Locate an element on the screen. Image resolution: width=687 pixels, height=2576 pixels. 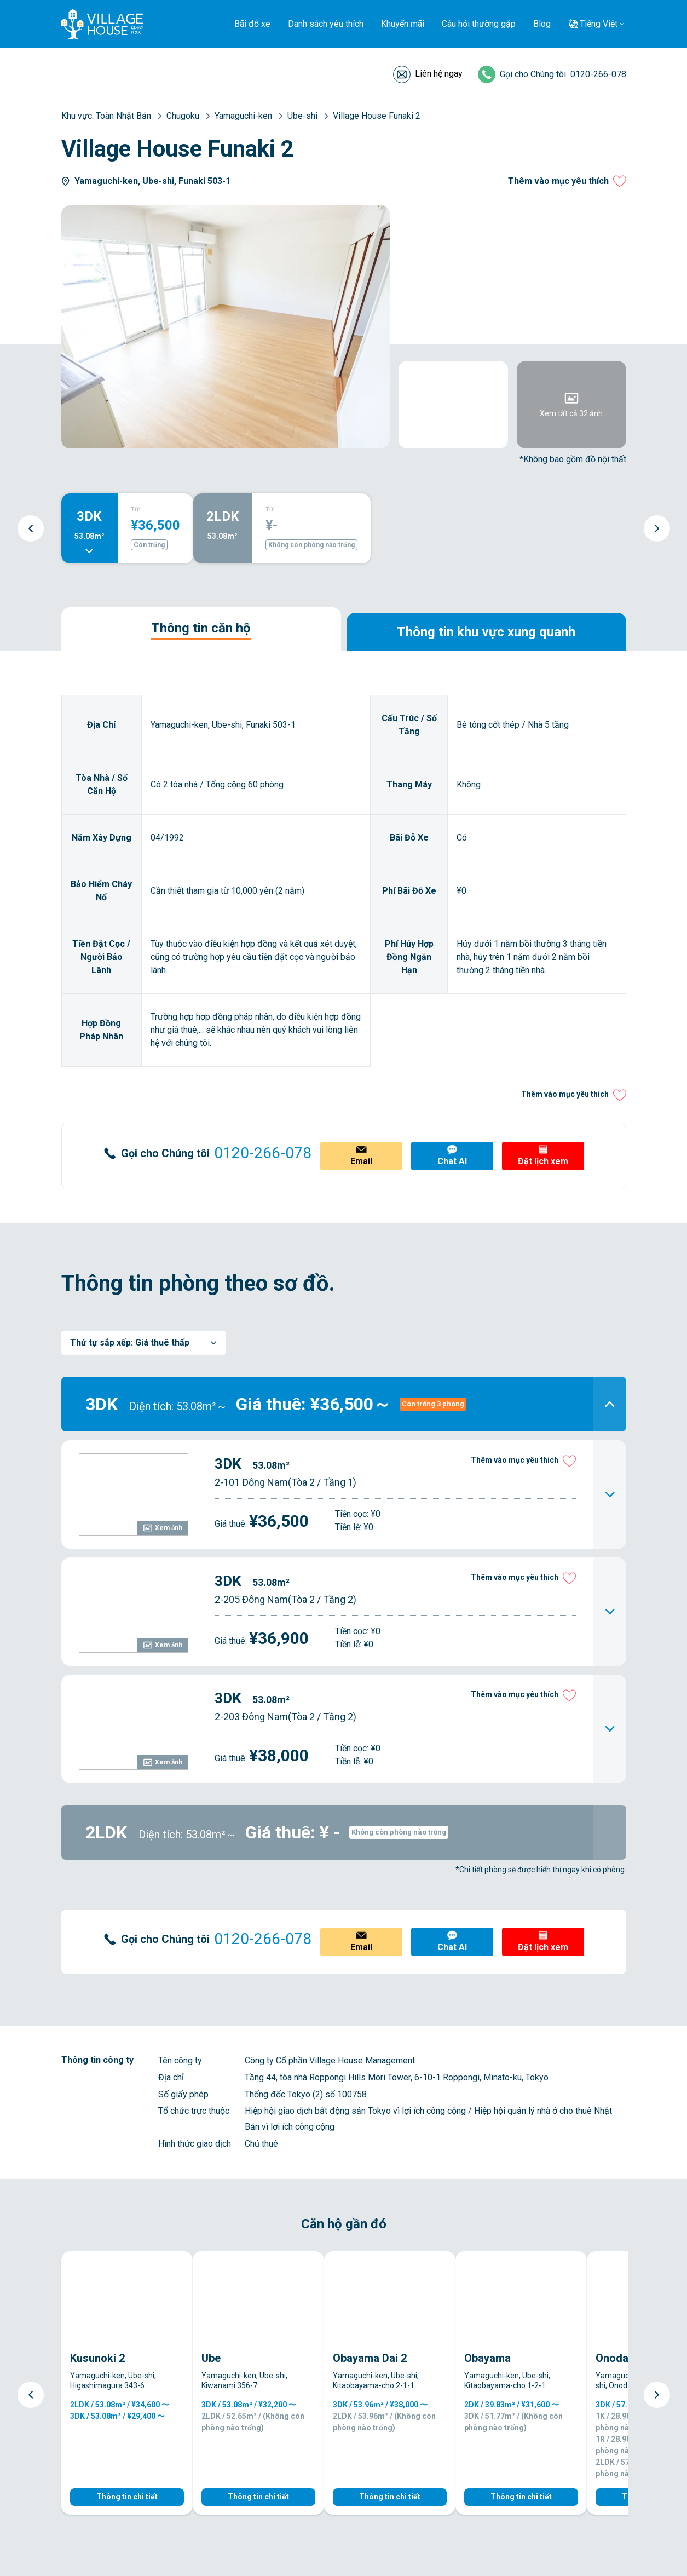
Chat AI is located at coordinates (452, 1161).